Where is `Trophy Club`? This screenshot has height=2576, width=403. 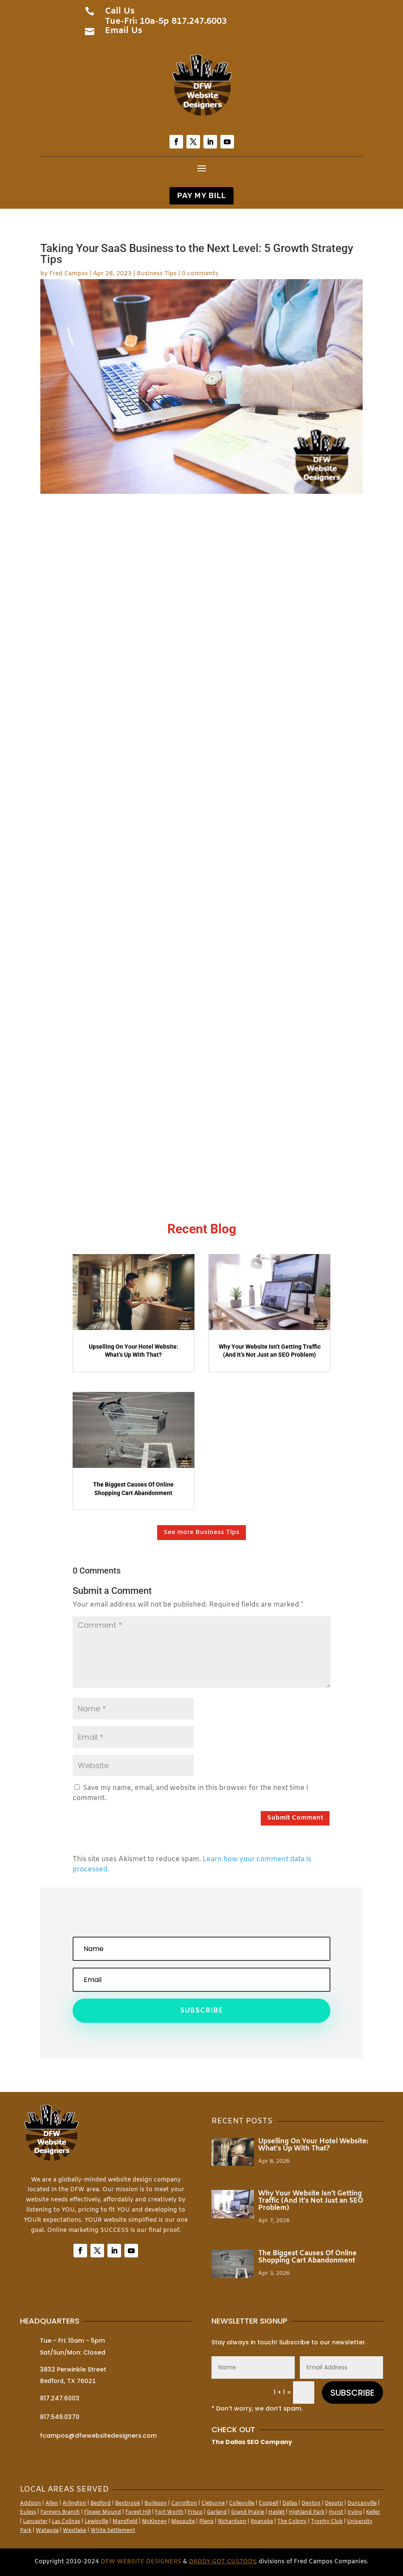
Trophy Club is located at coordinates (327, 2521).